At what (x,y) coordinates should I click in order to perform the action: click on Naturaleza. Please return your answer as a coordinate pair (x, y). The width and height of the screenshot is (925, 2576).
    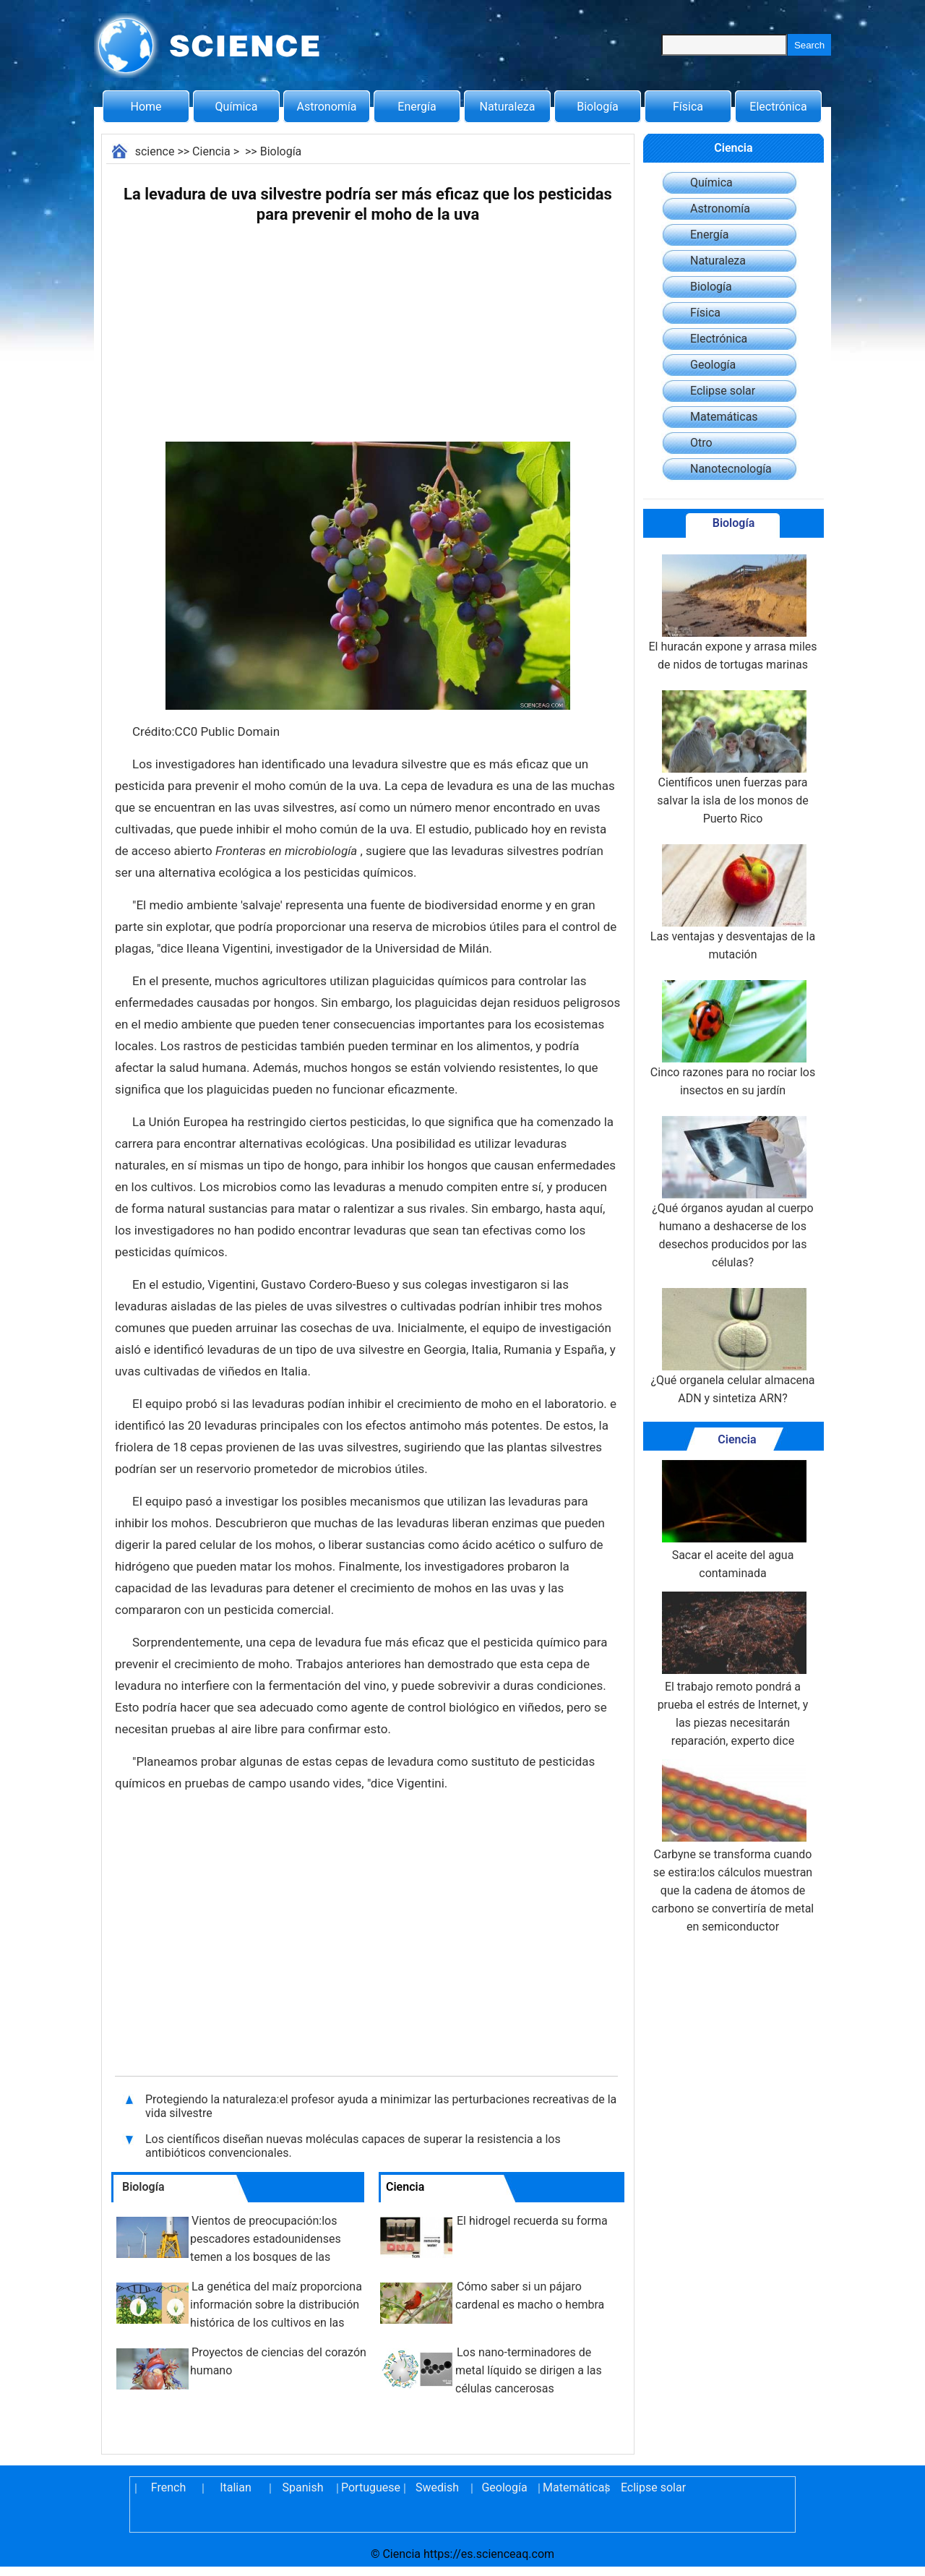
    Looking at the image, I should click on (507, 106).